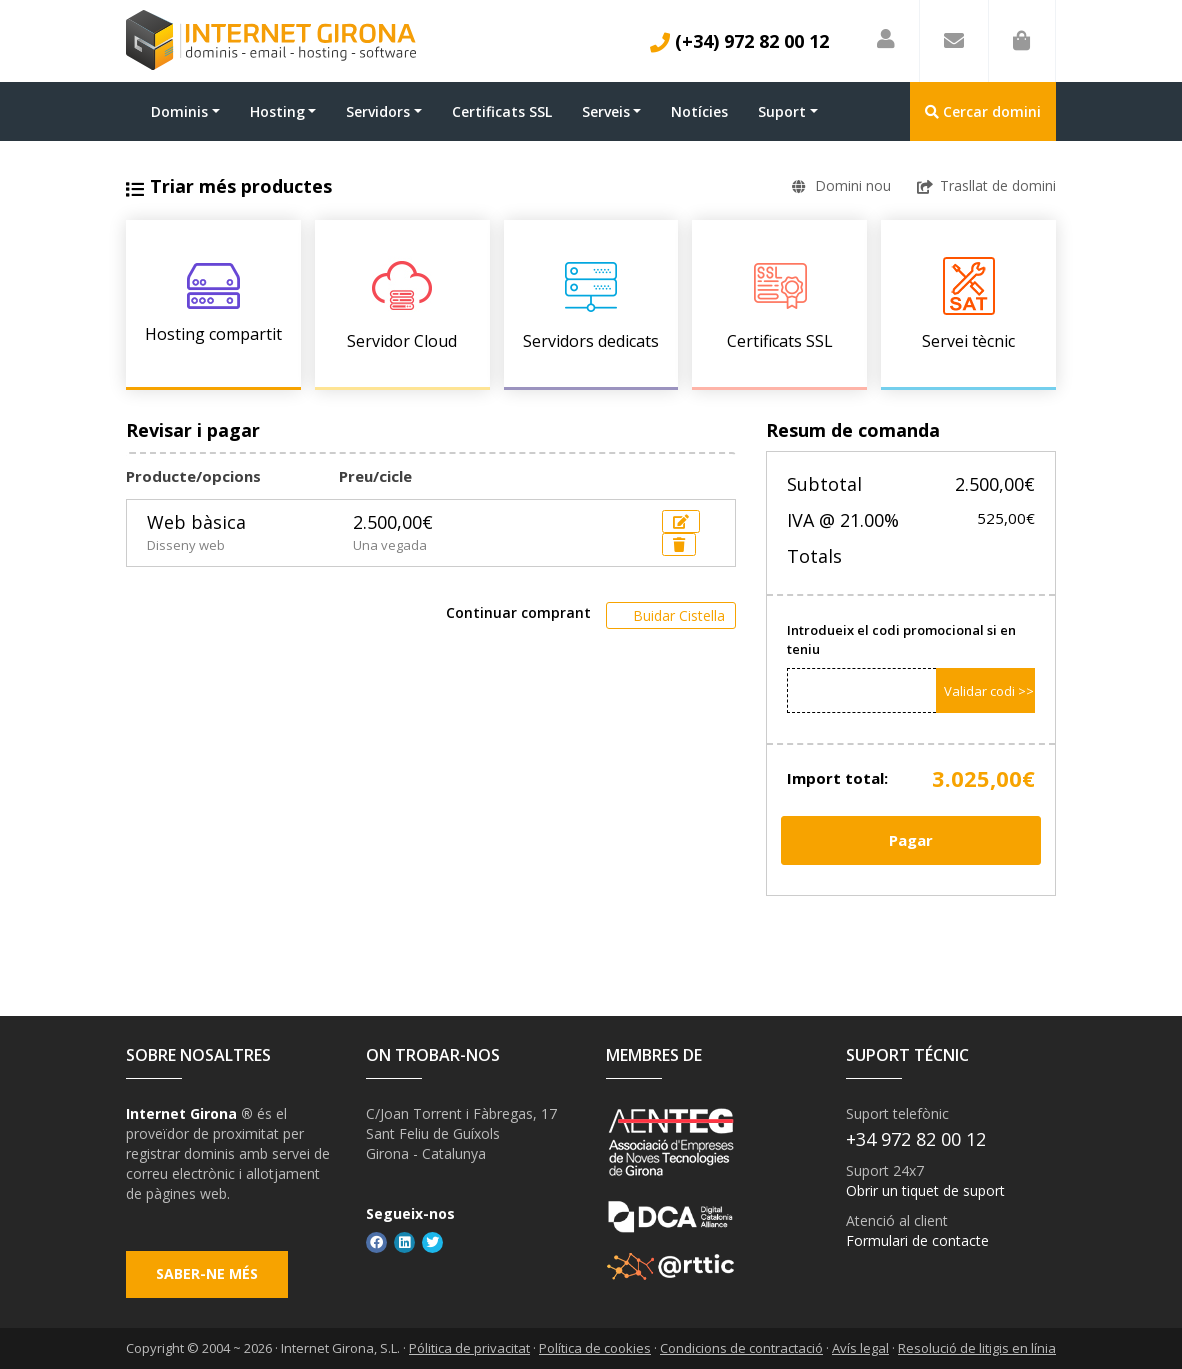 This screenshot has width=1182, height=1369. I want to click on Domini nou, so click(841, 185).